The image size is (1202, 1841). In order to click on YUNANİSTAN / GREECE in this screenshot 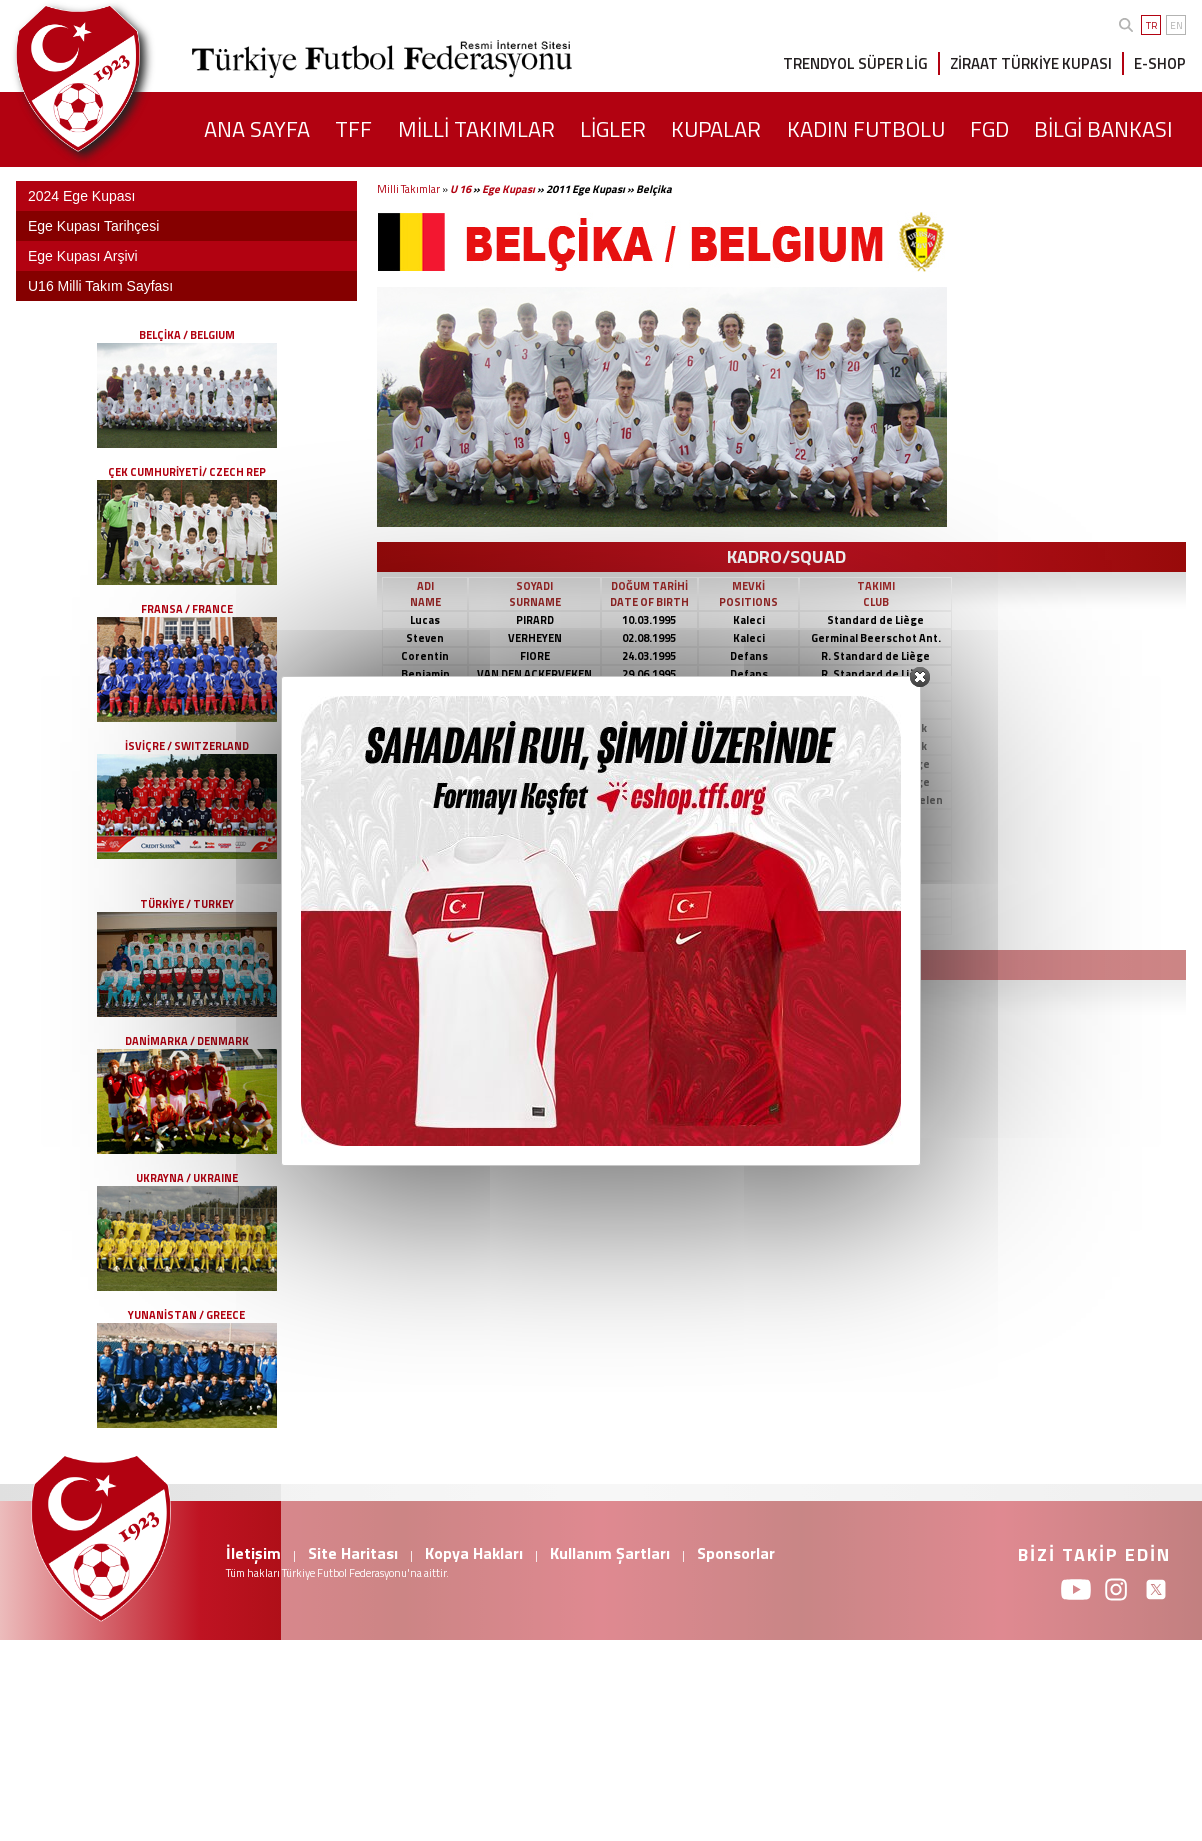, I will do `click(186, 1315)`.